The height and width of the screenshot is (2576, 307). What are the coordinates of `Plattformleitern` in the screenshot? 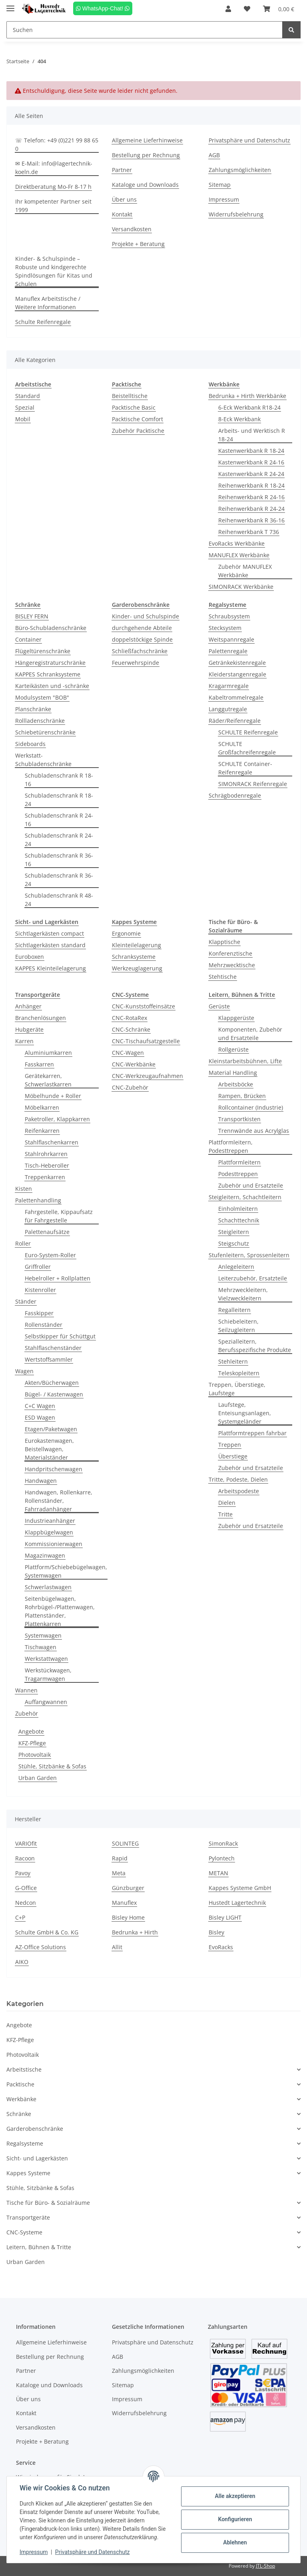 It's located at (239, 1162).